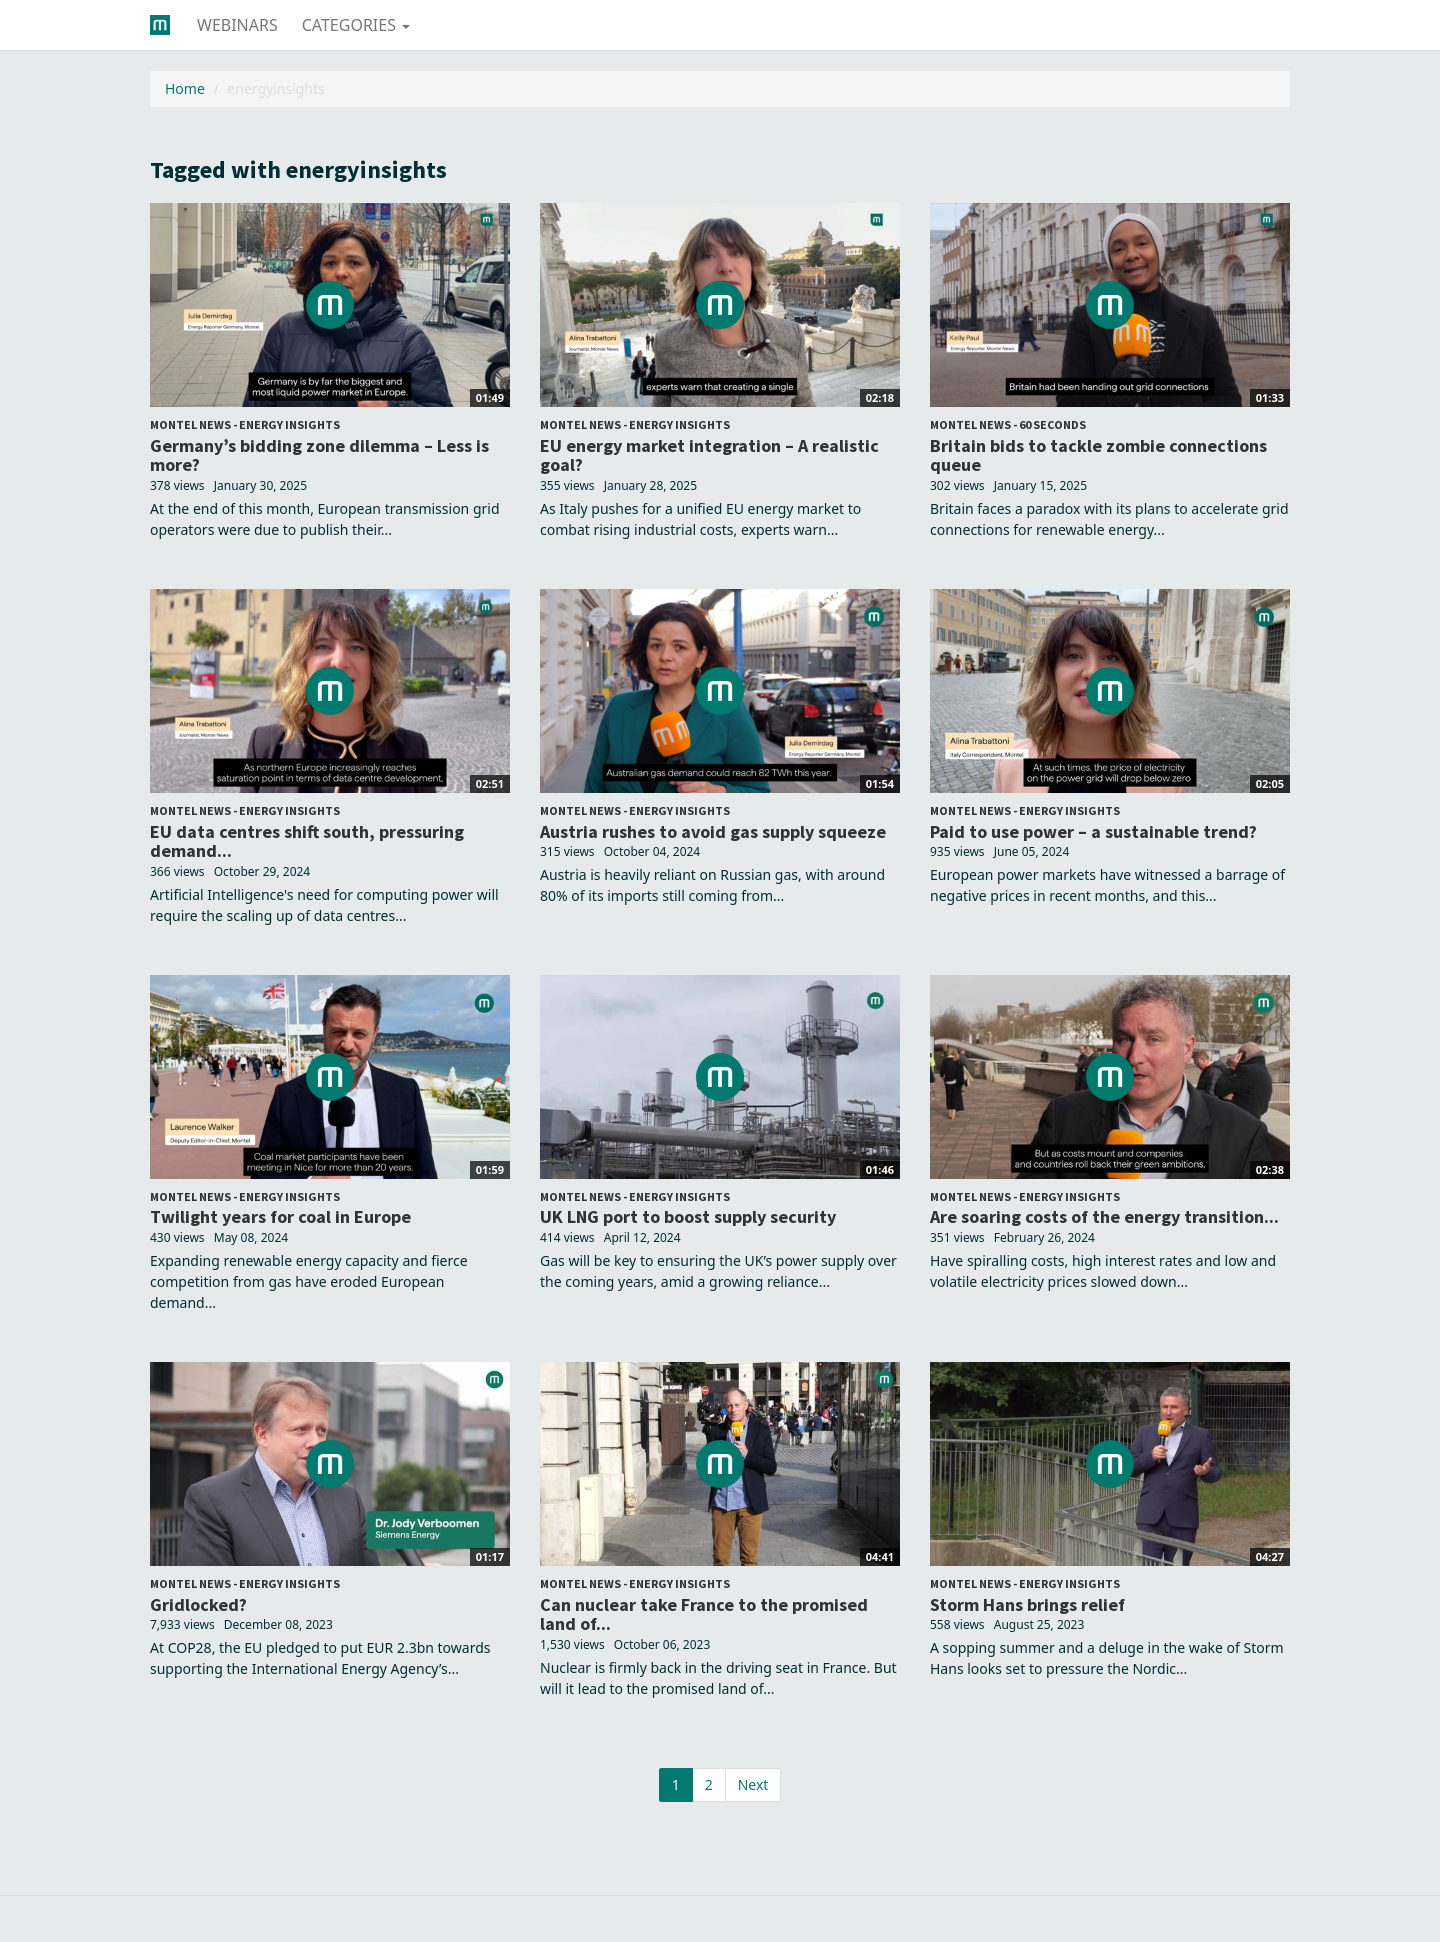  What do you see at coordinates (185, 88) in the screenshot?
I see `Home` at bounding box center [185, 88].